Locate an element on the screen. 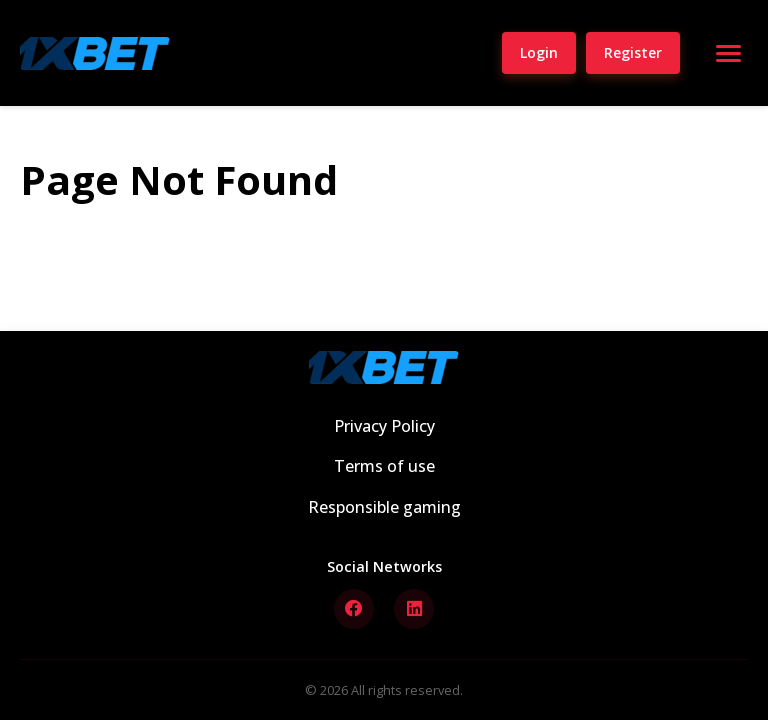  Terms of use is located at coordinates (384, 466).